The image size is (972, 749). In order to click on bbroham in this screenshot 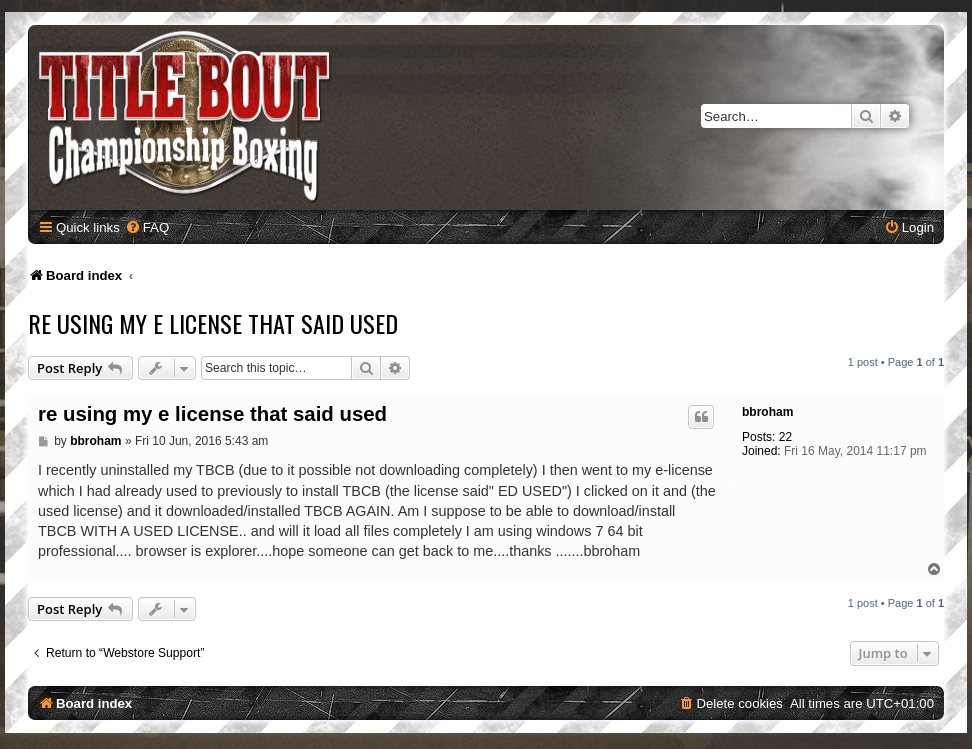, I will do `click(767, 412)`.